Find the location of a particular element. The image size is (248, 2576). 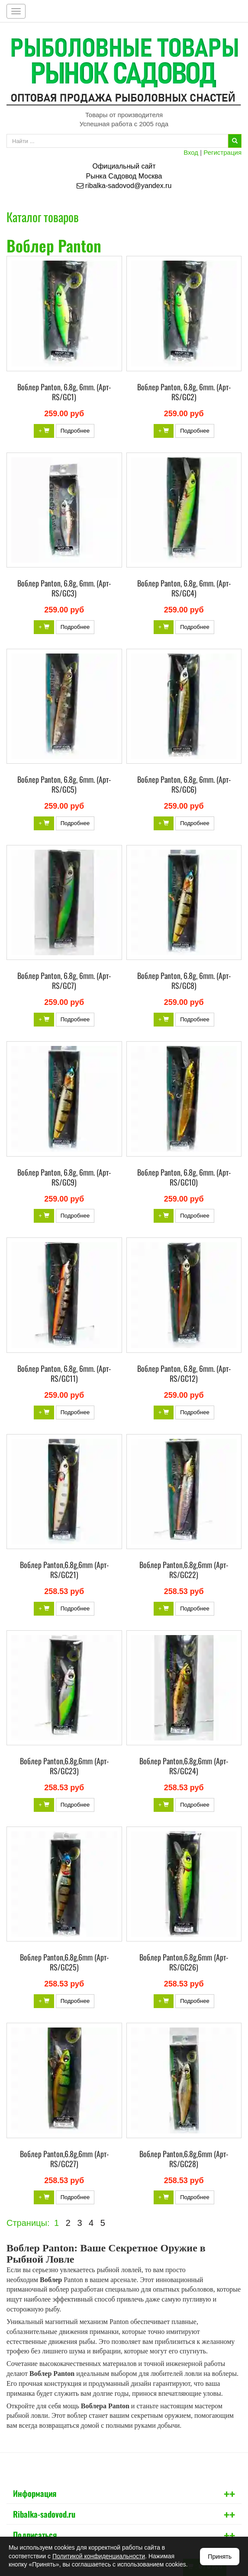

Регистрация is located at coordinates (222, 152).